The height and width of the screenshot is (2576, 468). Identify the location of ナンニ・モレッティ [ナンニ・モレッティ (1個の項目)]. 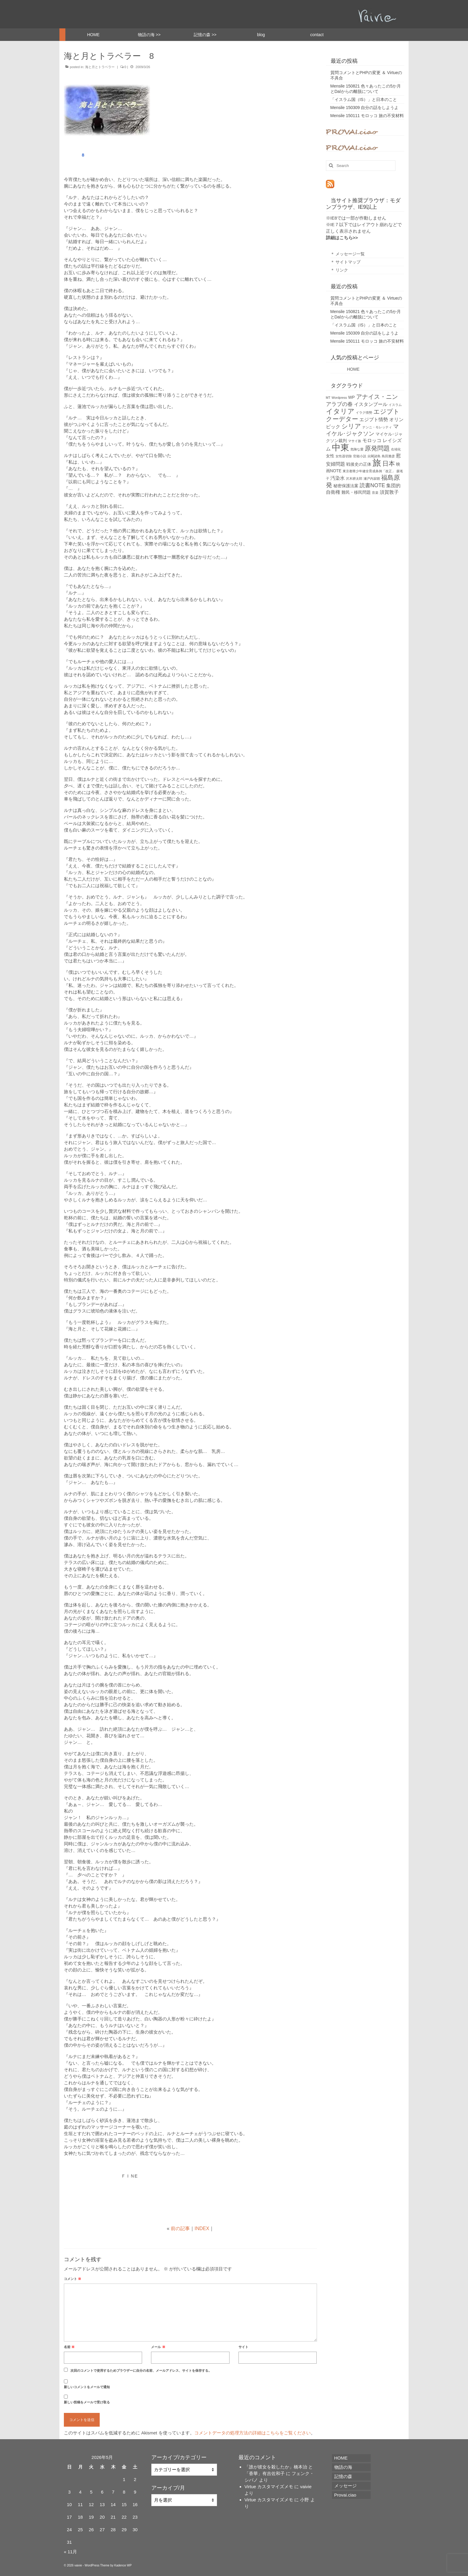
(377, 427).